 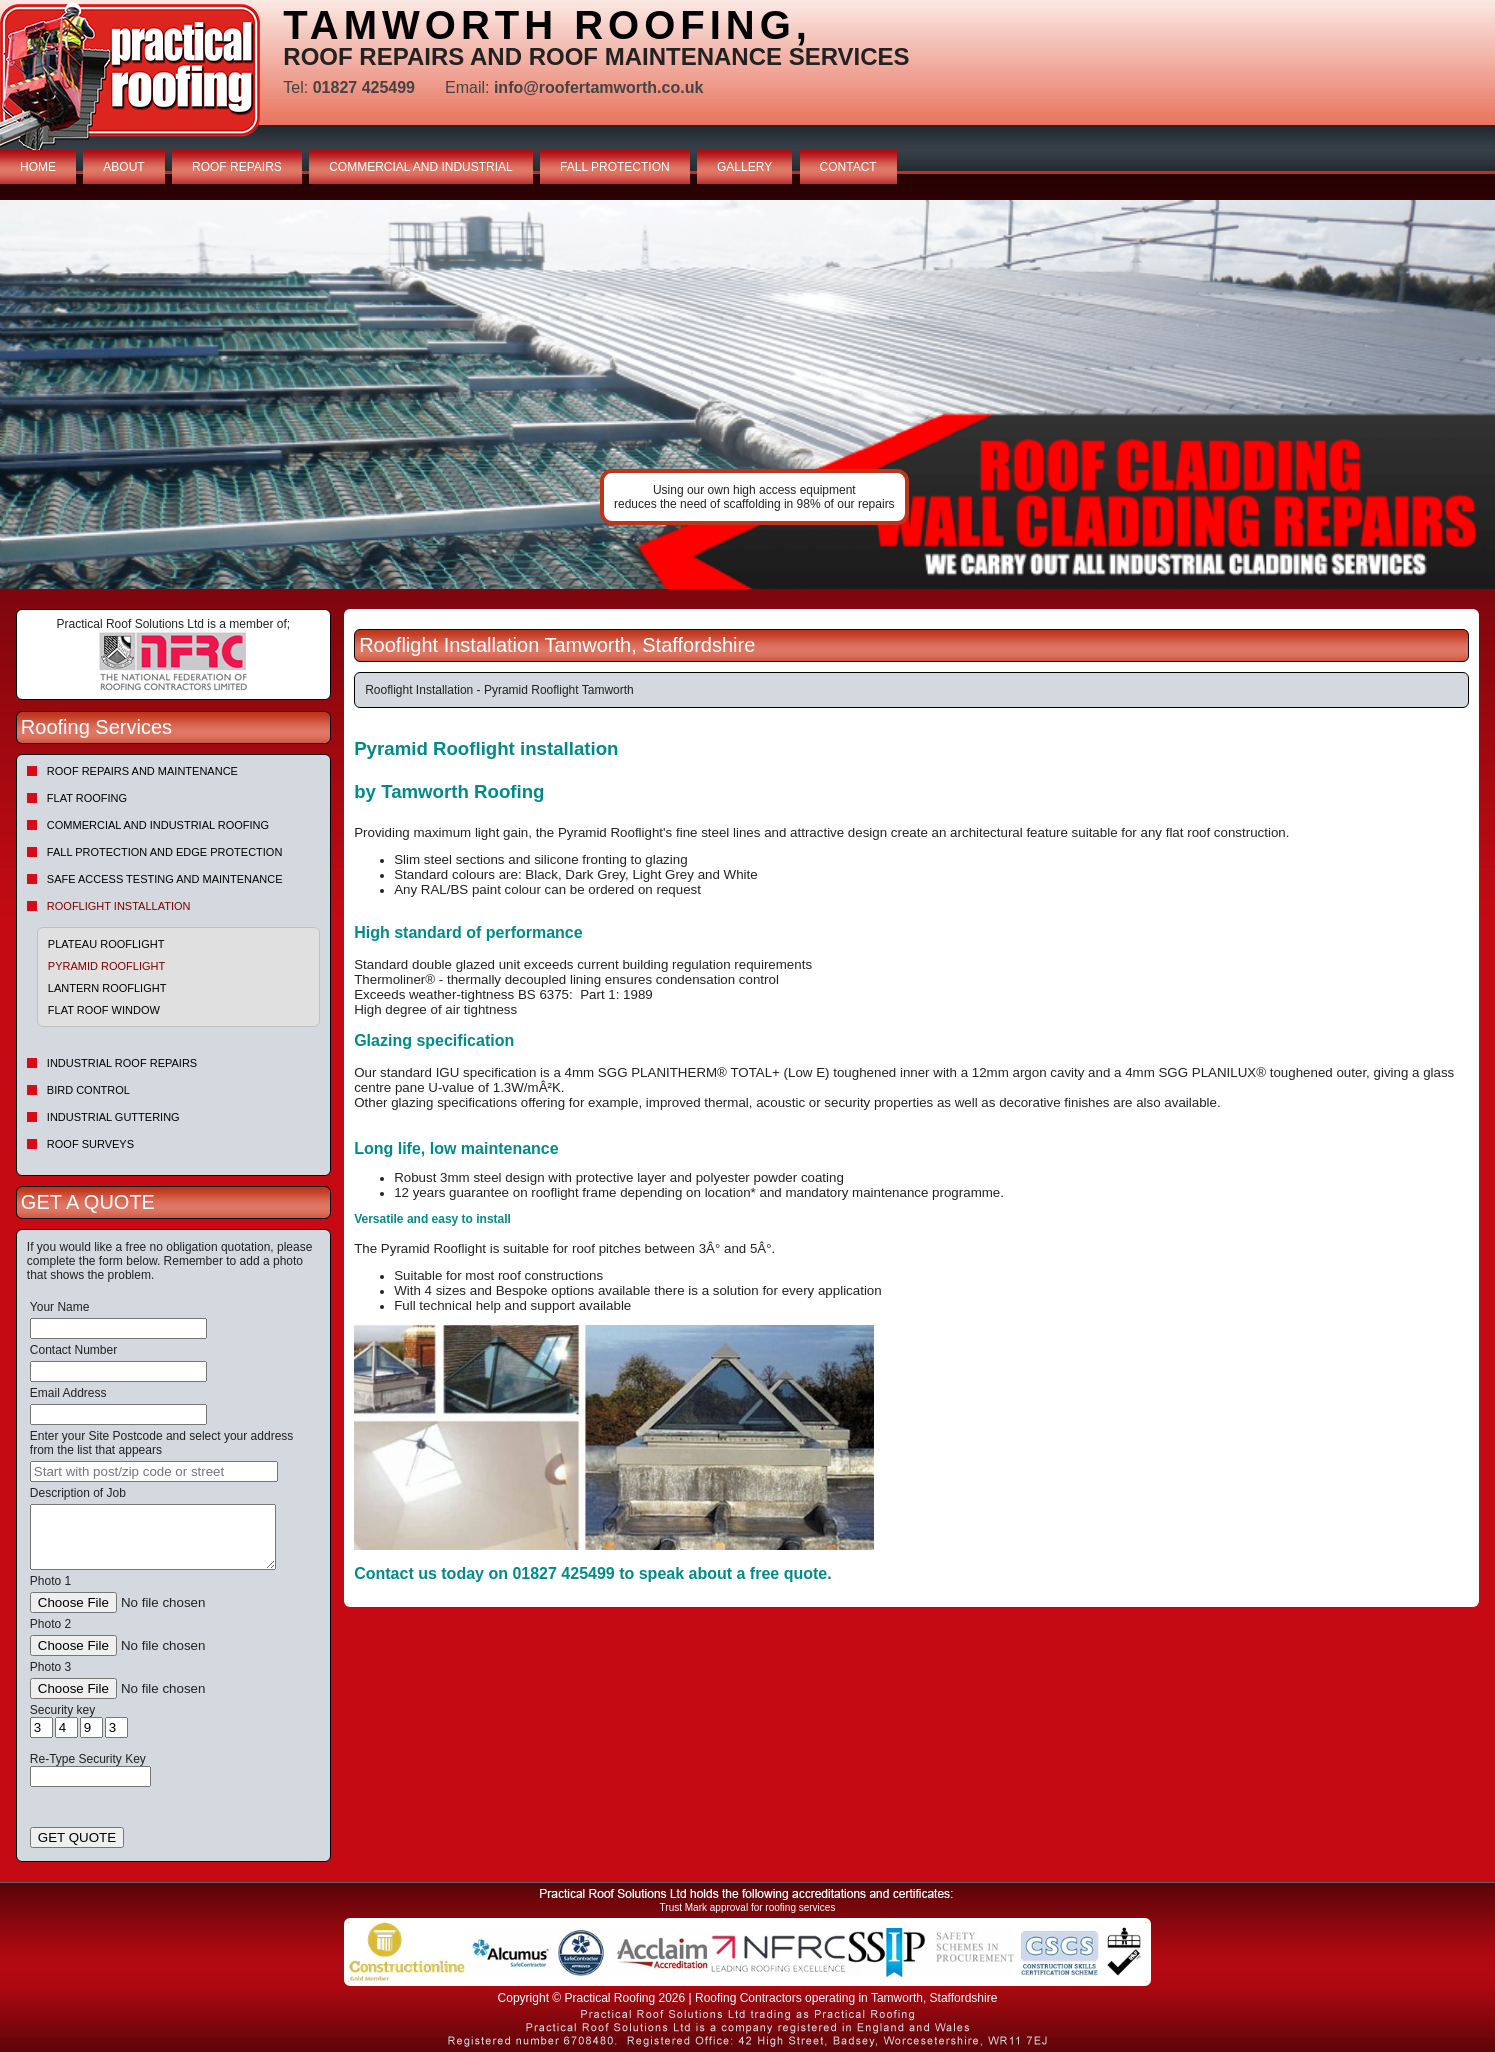 I want to click on Flat Roof Window, so click(x=104, y=1010).